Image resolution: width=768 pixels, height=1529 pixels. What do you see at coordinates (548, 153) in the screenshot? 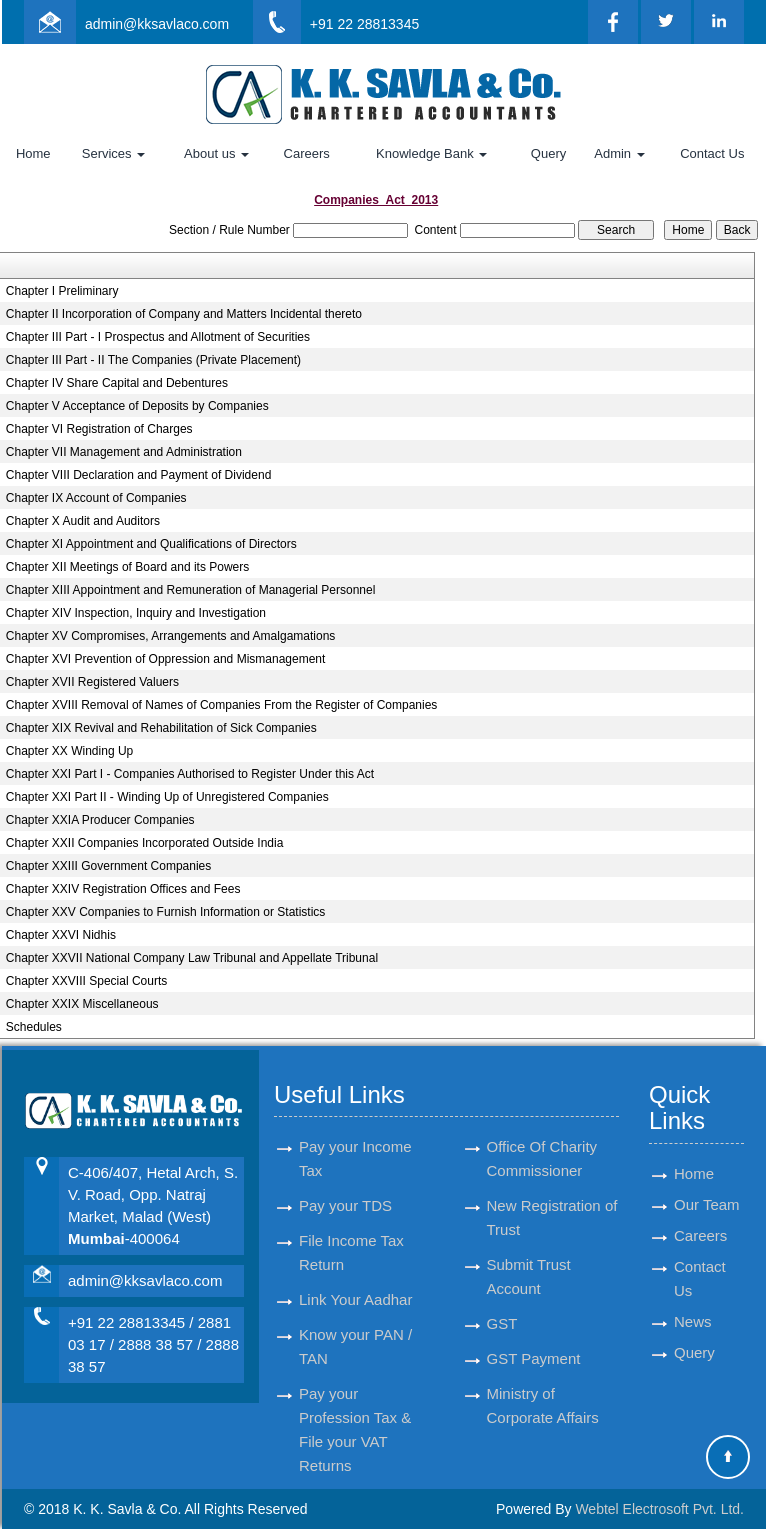
I see `Query` at bounding box center [548, 153].